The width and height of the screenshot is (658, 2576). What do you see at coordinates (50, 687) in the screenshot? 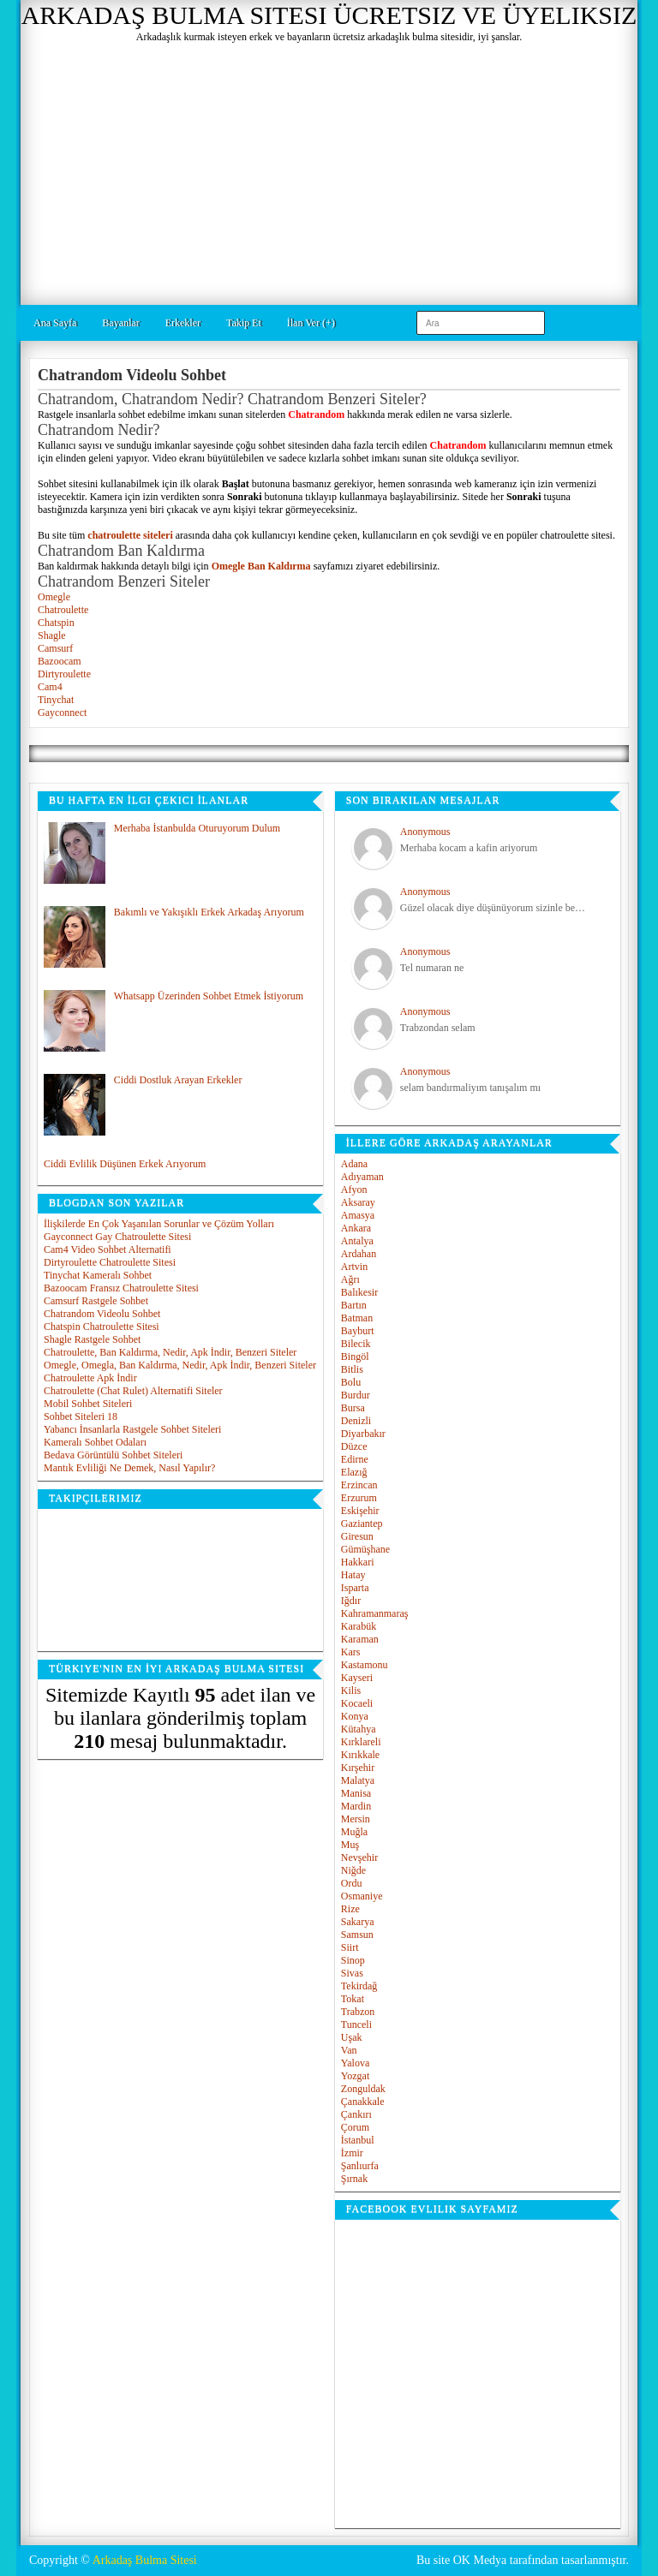
I see `Cam4` at bounding box center [50, 687].